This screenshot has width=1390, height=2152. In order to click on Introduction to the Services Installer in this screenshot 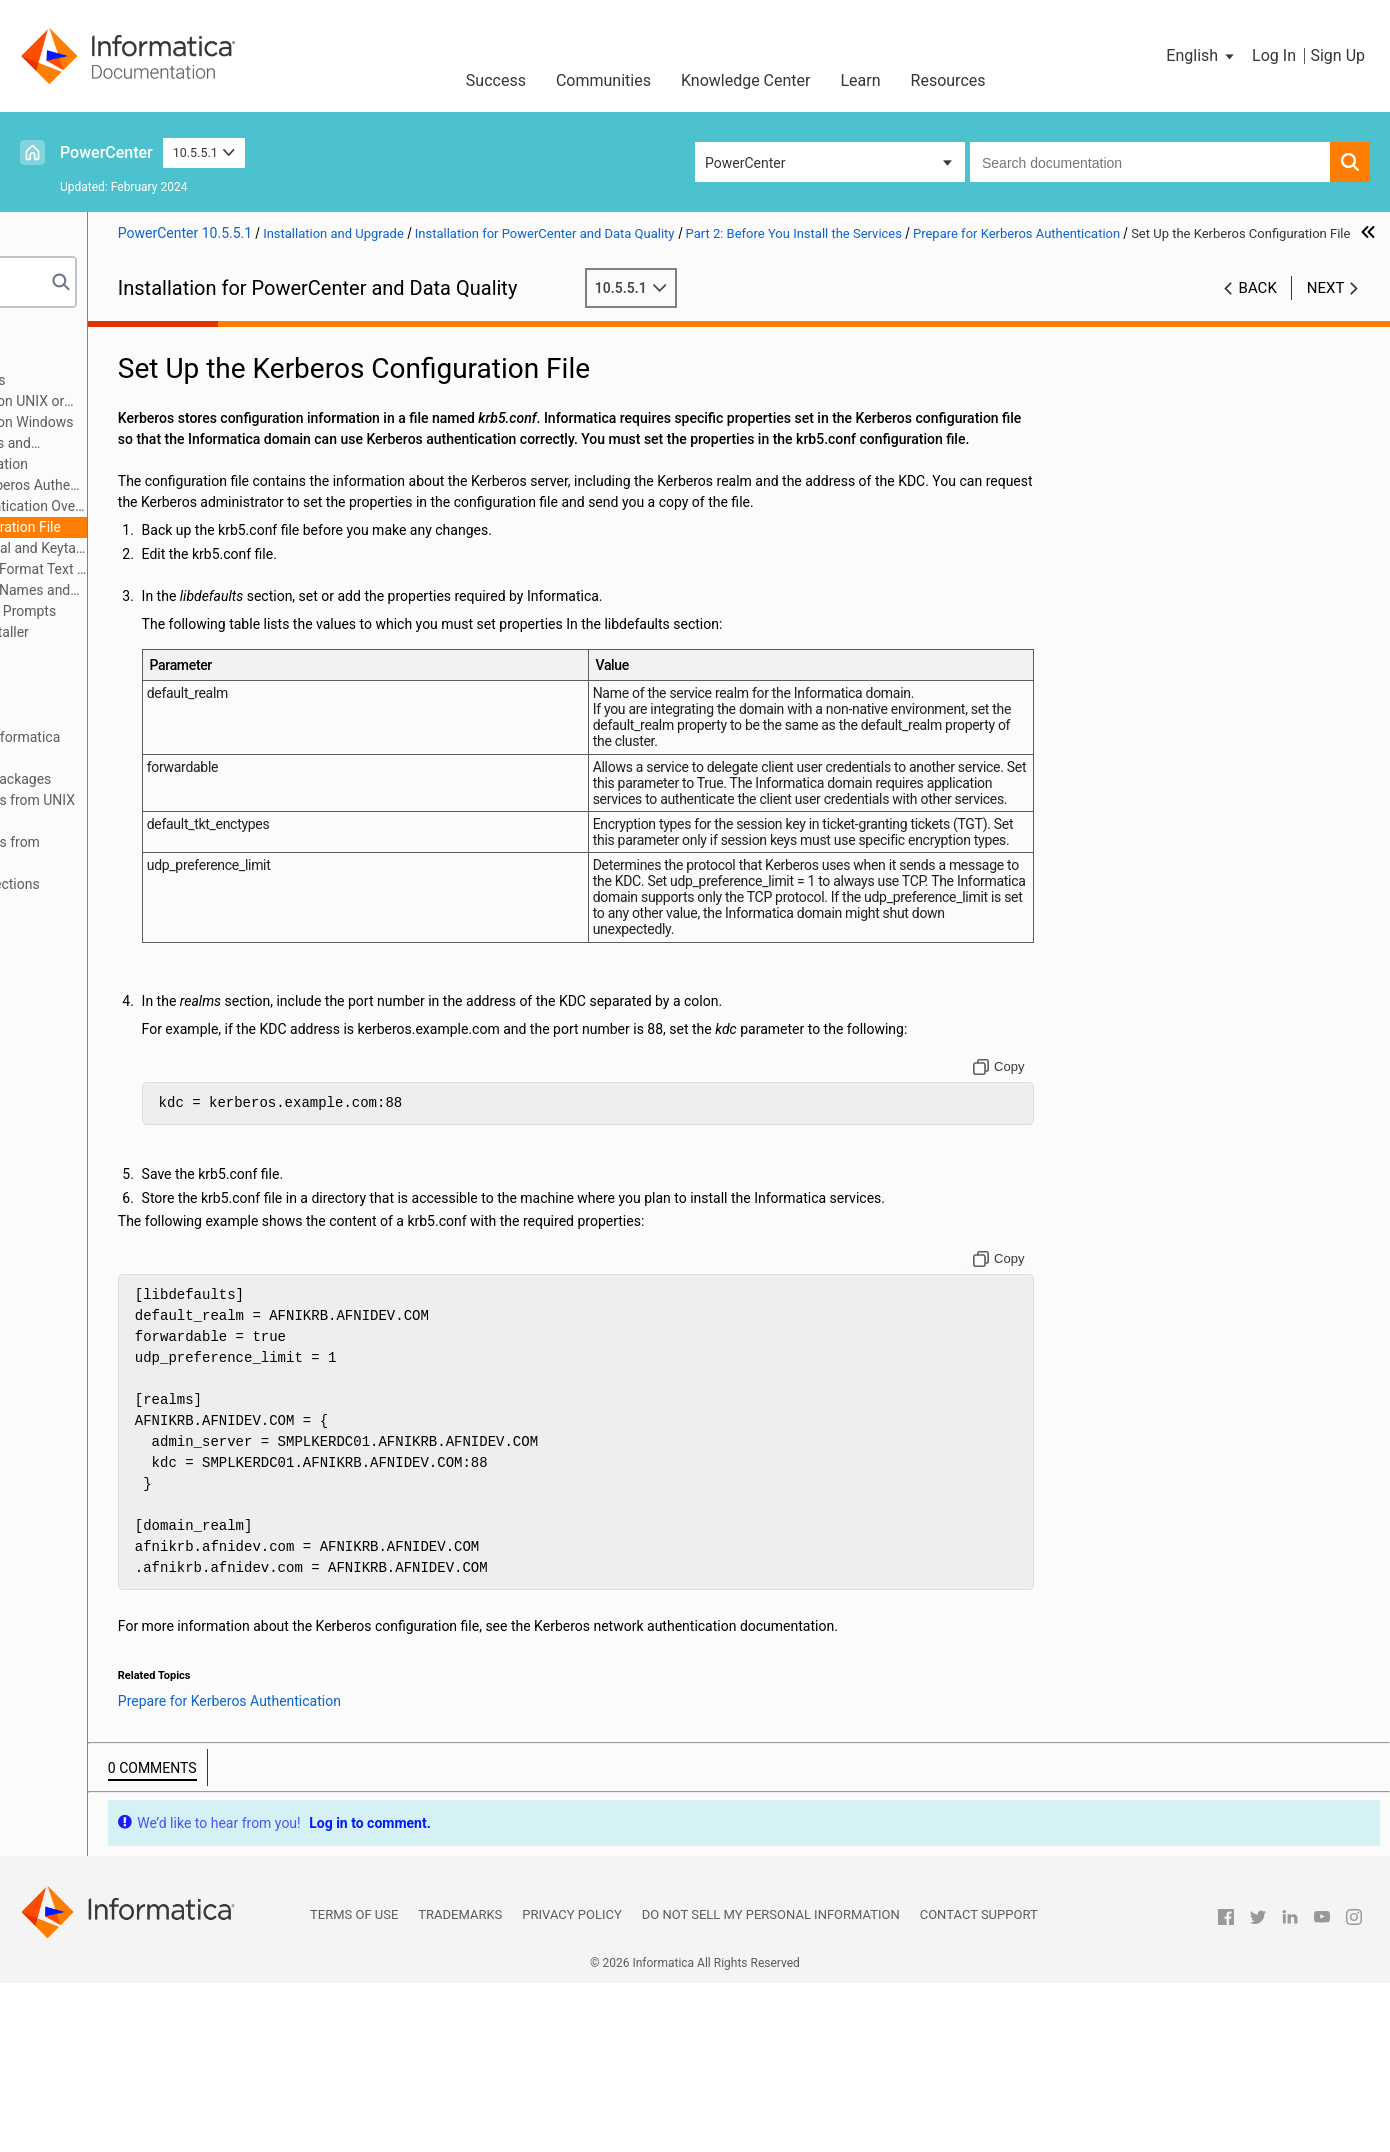, I will do `click(176, 632)`.